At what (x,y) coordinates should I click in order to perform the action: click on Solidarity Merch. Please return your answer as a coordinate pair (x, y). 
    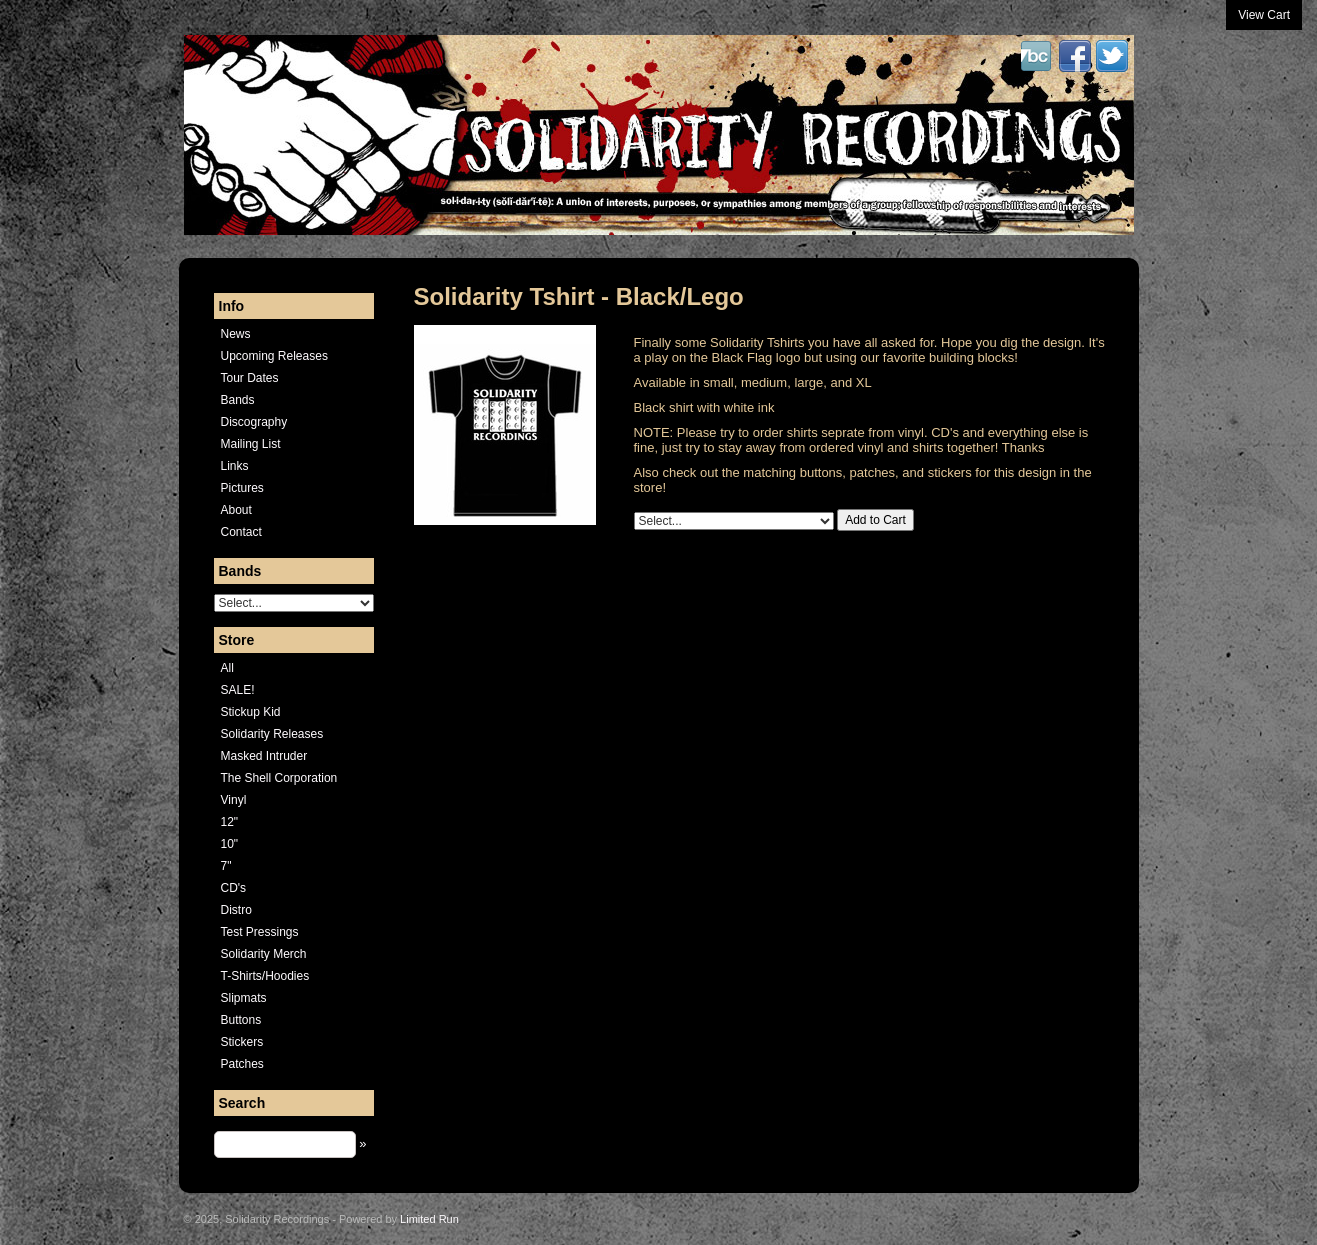
    Looking at the image, I should click on (264, 954).